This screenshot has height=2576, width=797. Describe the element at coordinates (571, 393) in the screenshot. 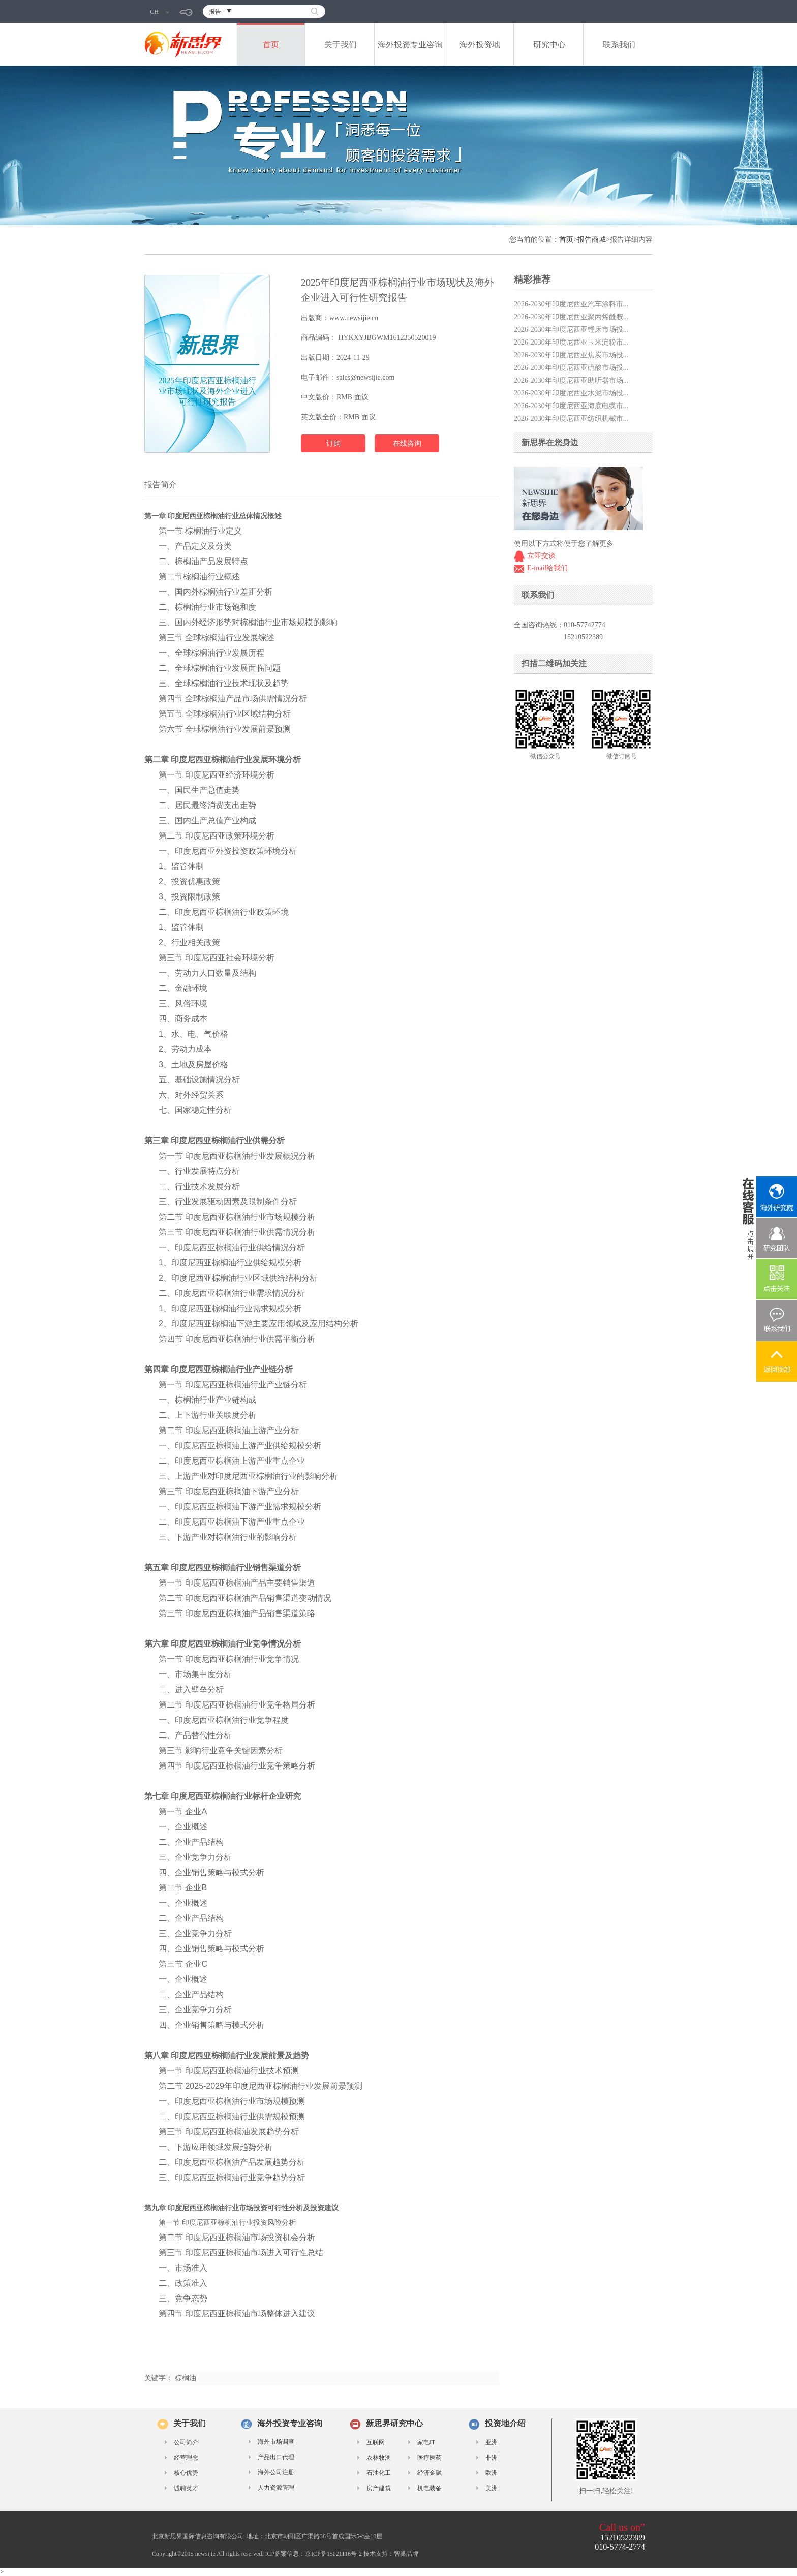

I see `2026-2030年印度尼西亚水泥市场投...` at that location.